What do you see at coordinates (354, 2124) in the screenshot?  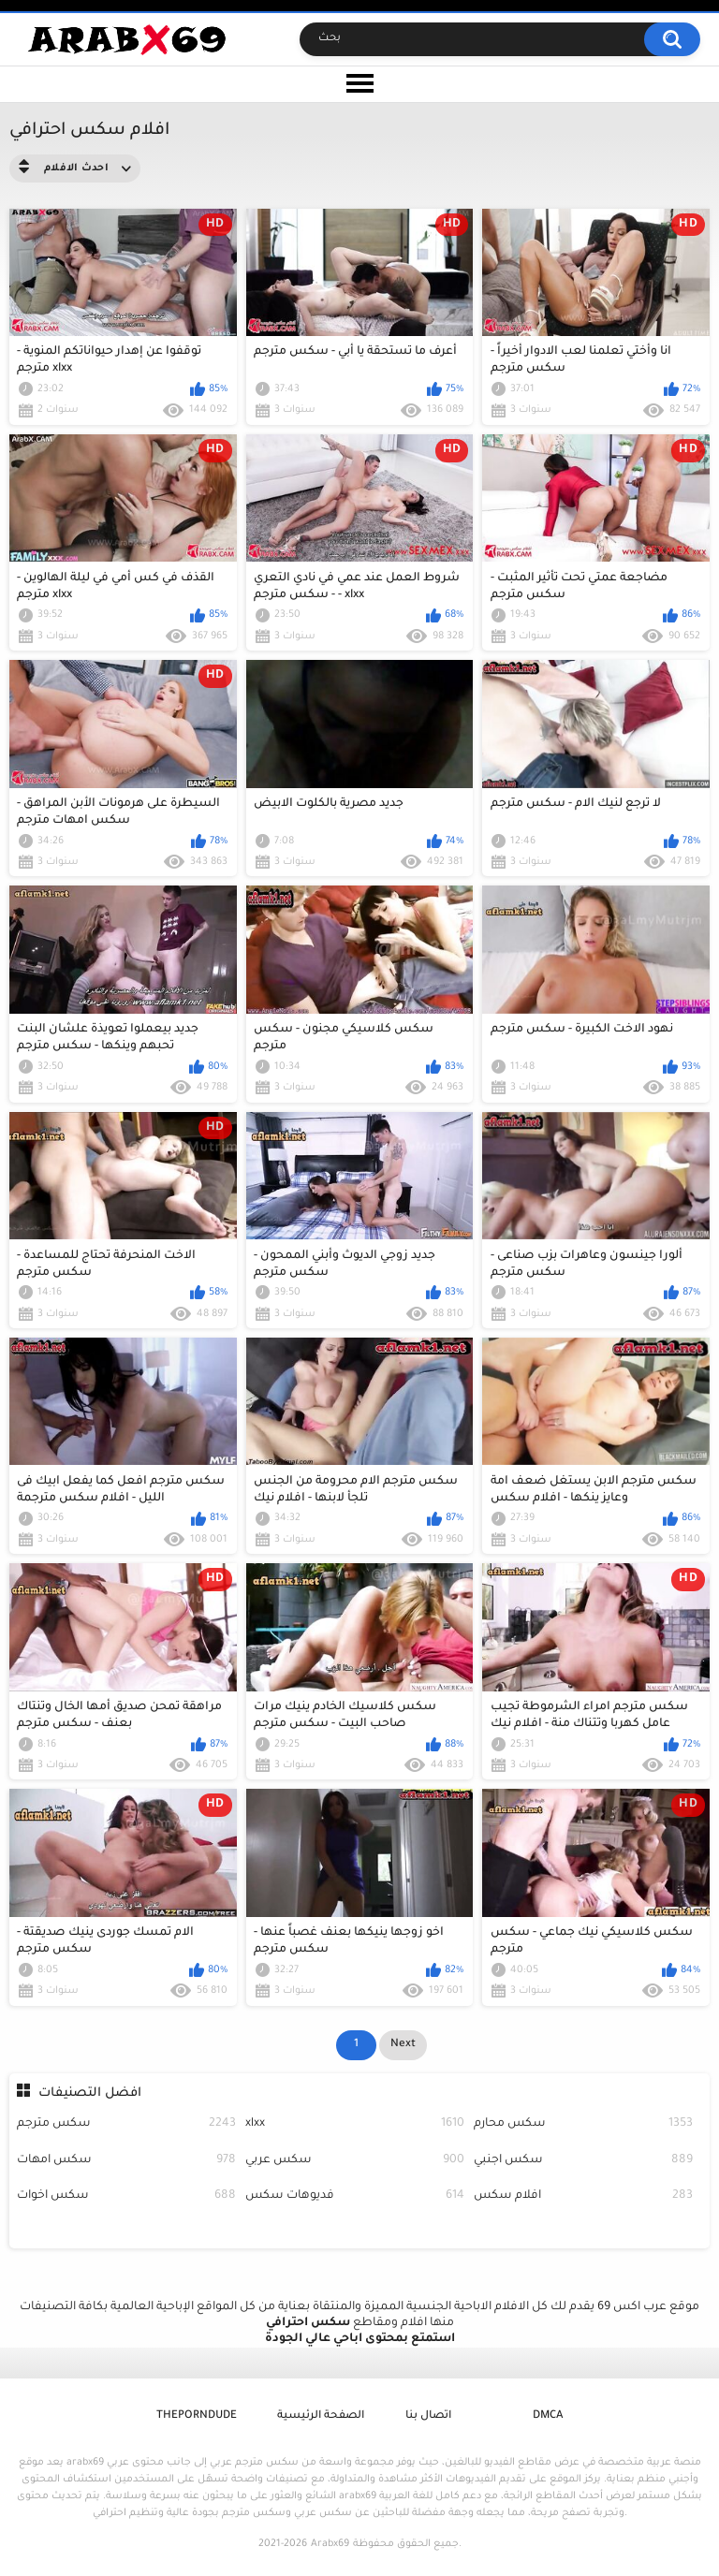 I see `xlxx` at bounding box center [354, 2124].